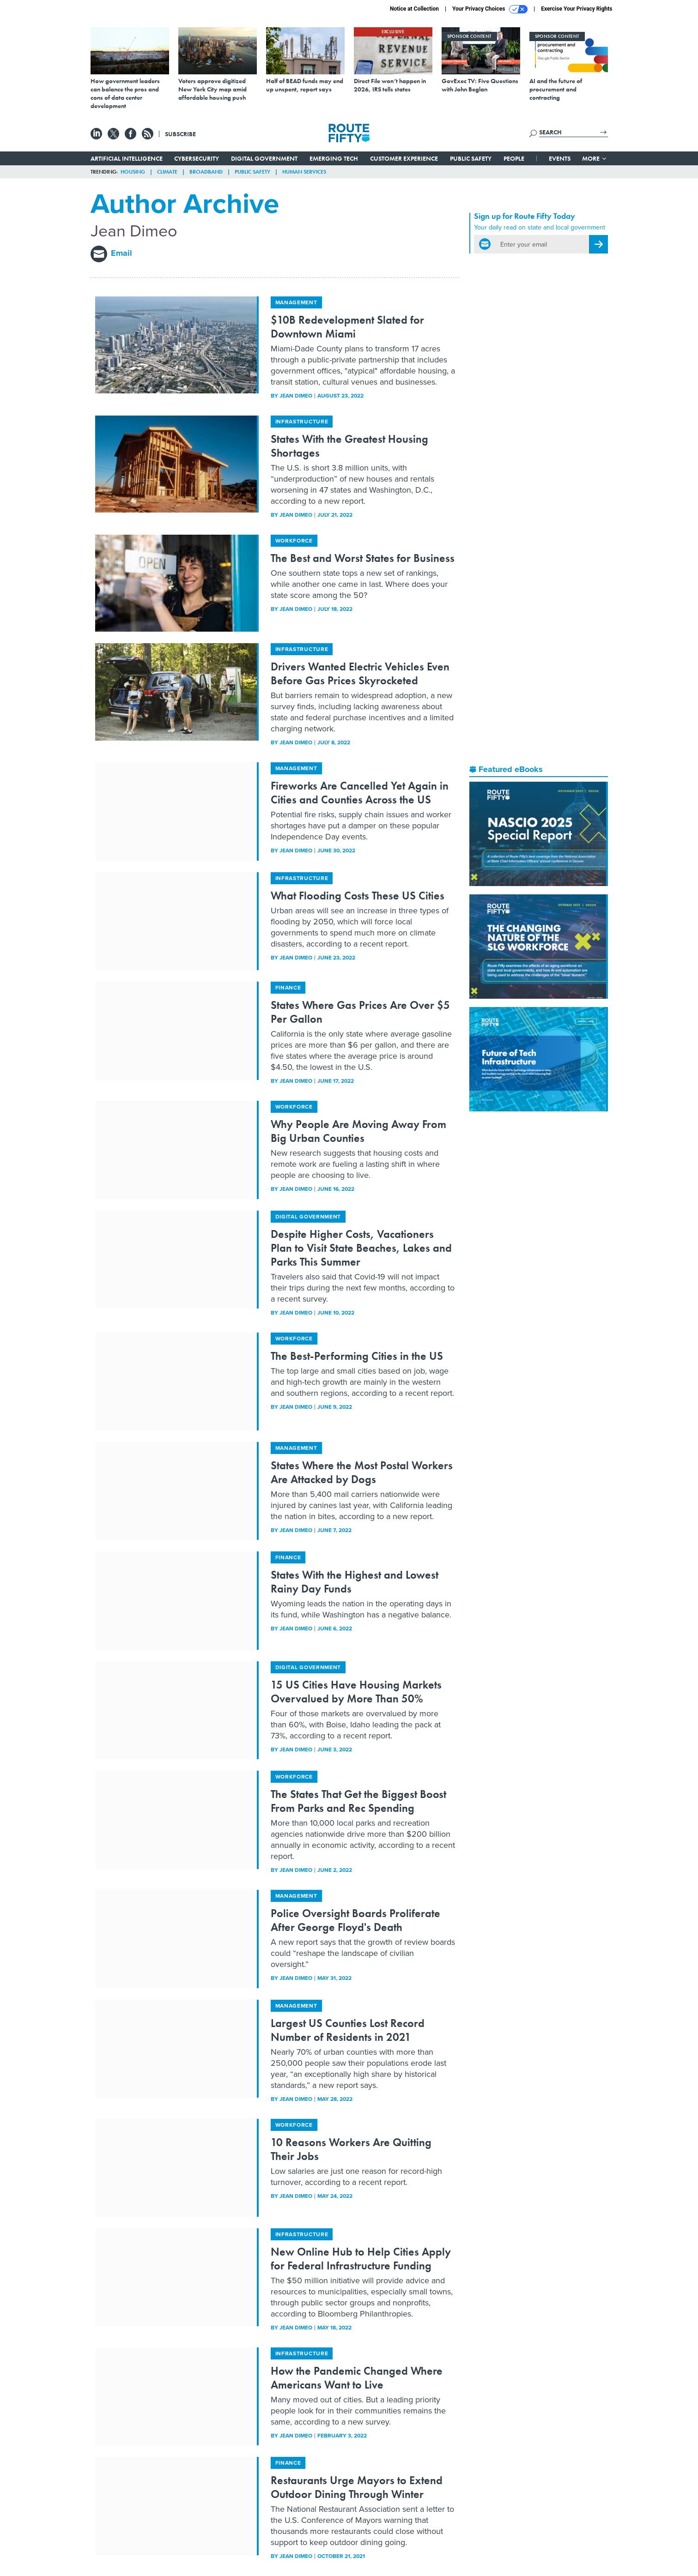  I want to click on Events, so click(560, 158).